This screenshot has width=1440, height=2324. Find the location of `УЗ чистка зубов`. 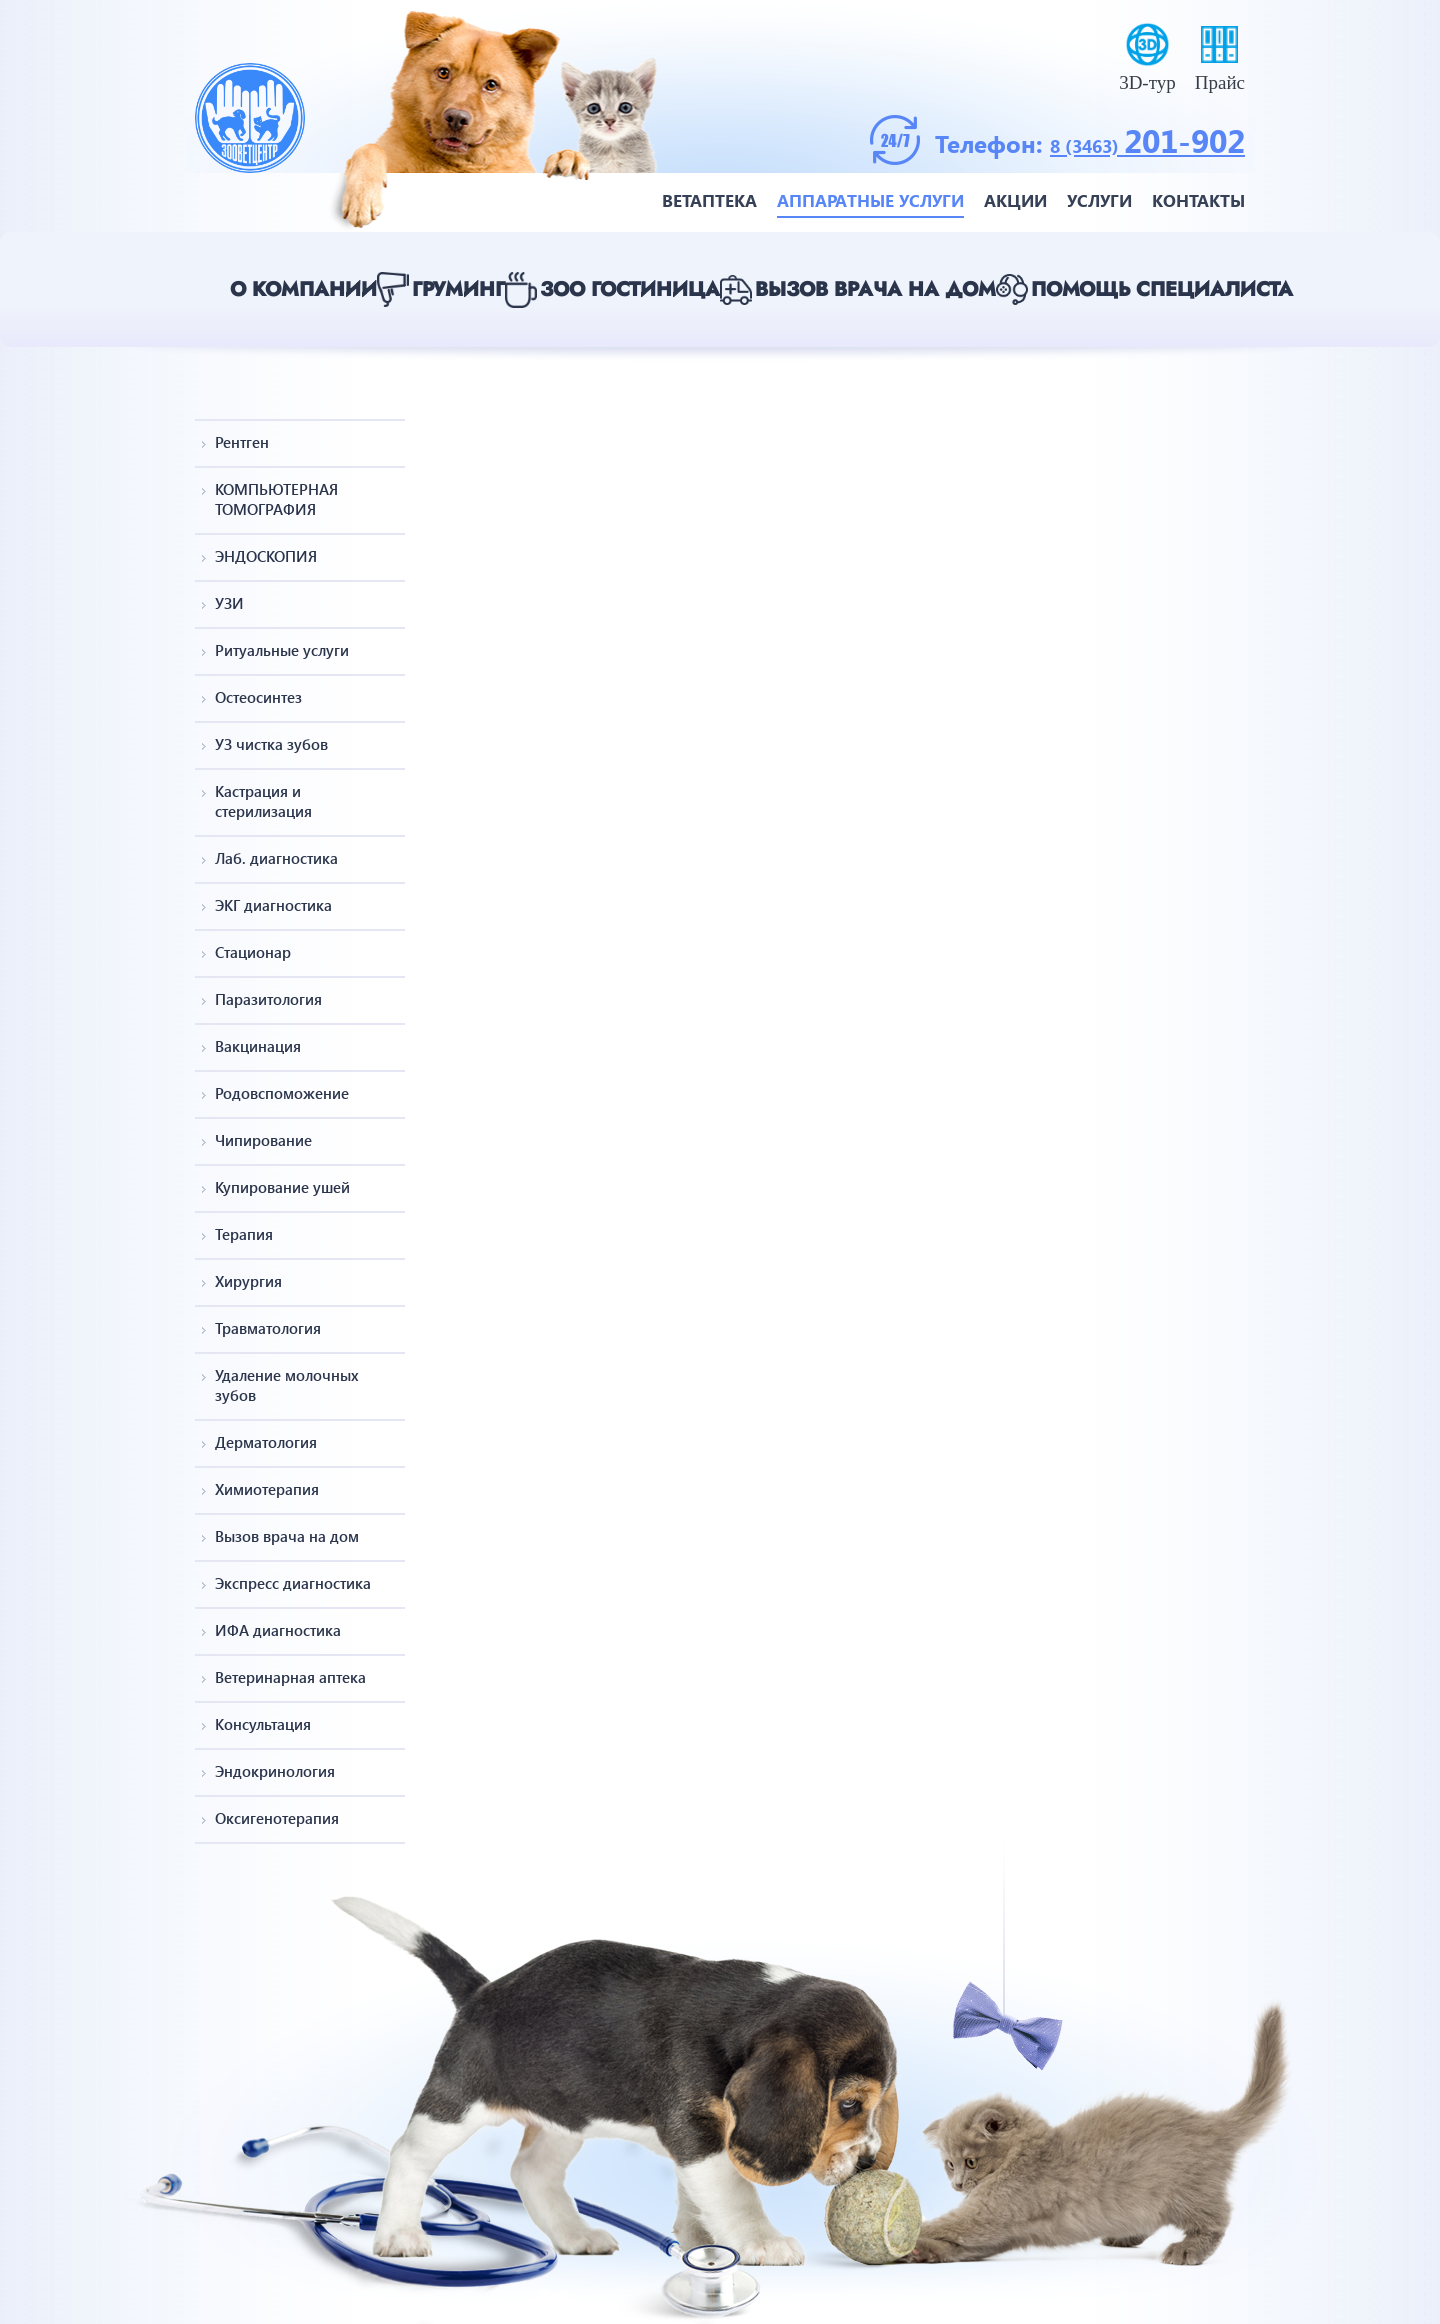

УЗ чистка зубов is located at coordinates (271, 744).